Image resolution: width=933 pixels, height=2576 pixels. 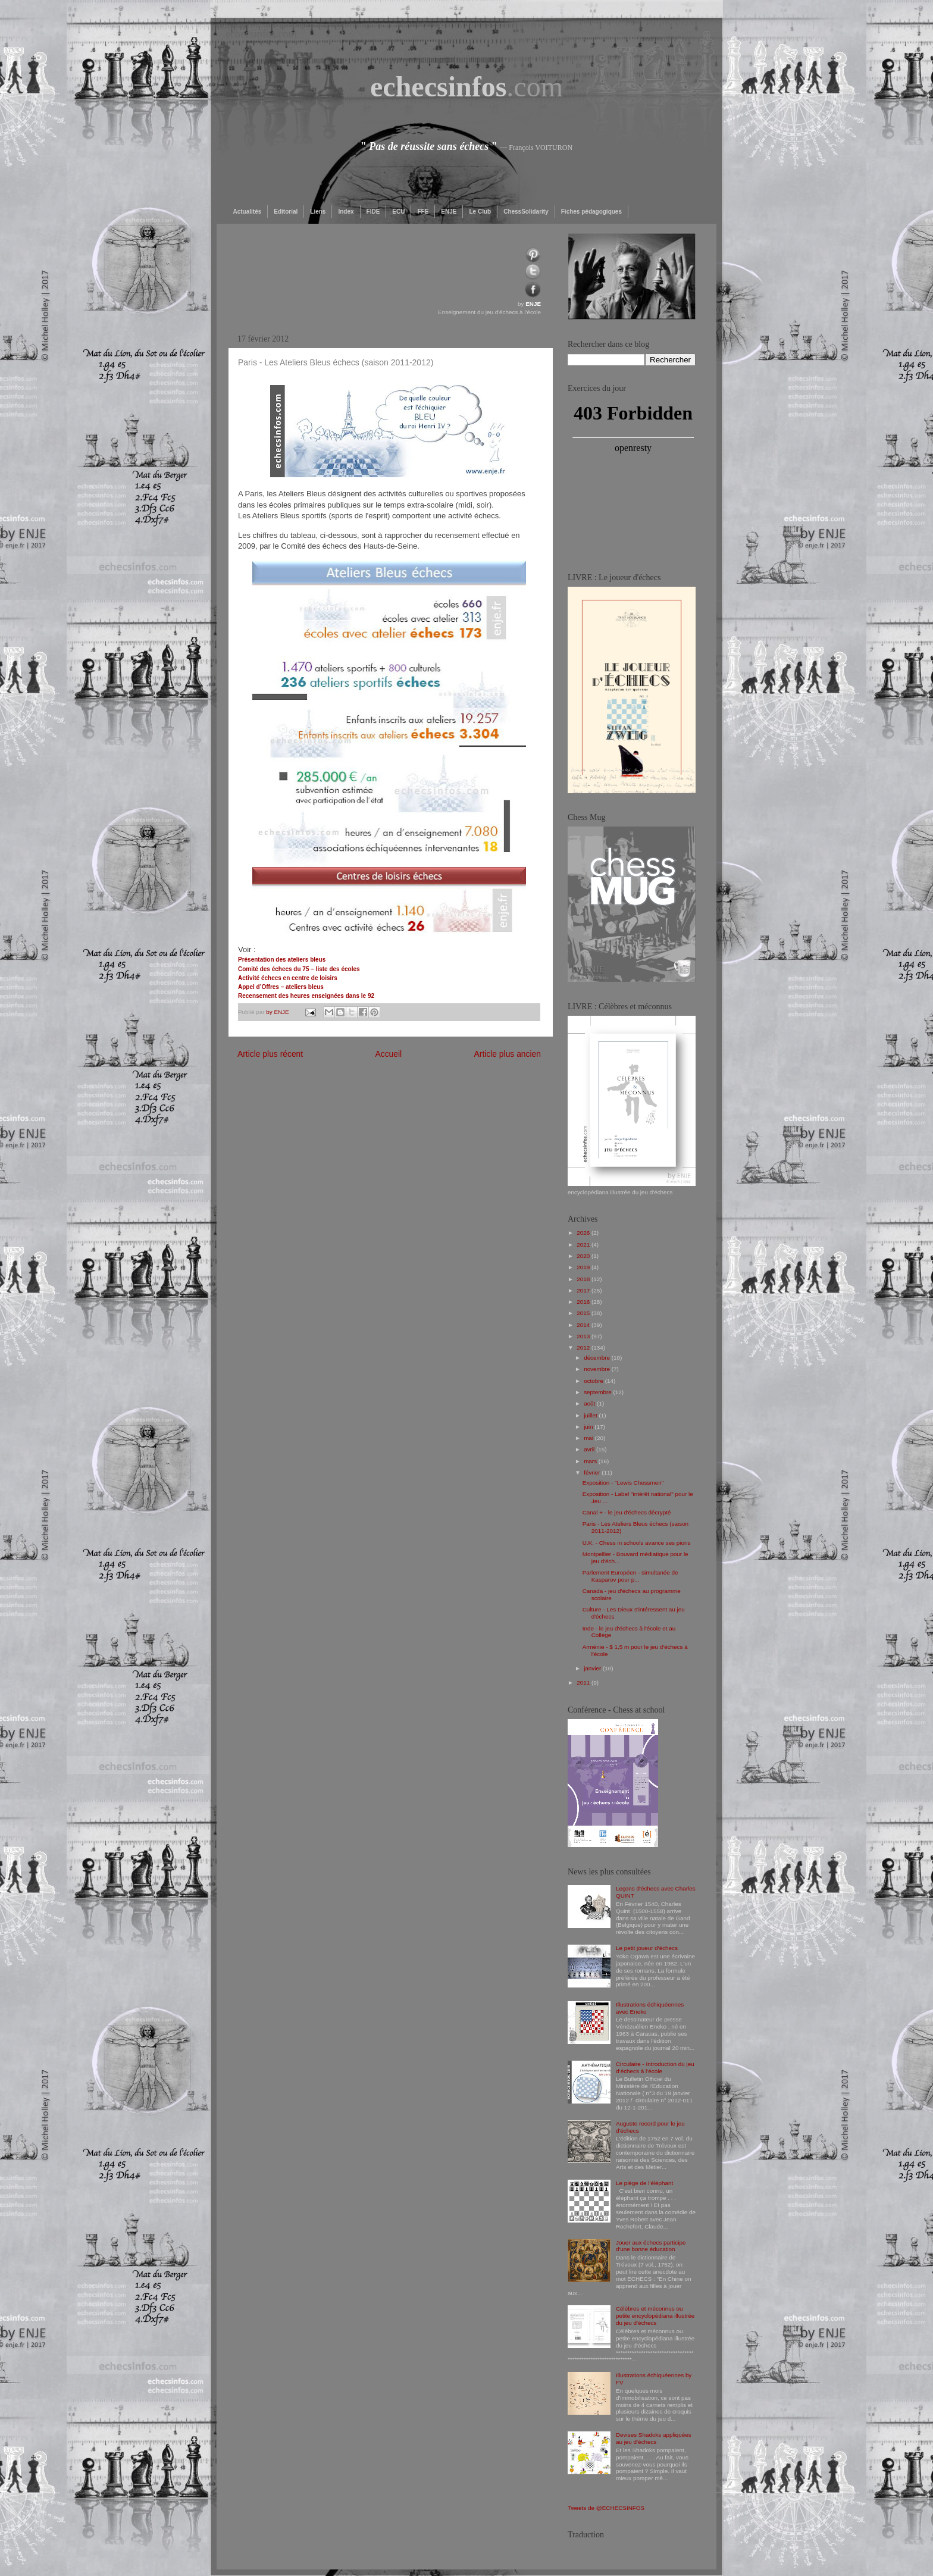 What do you see at coordinates (584, 1347) in the screenshot?
I see `2012` at bounding box center [584, 1347].